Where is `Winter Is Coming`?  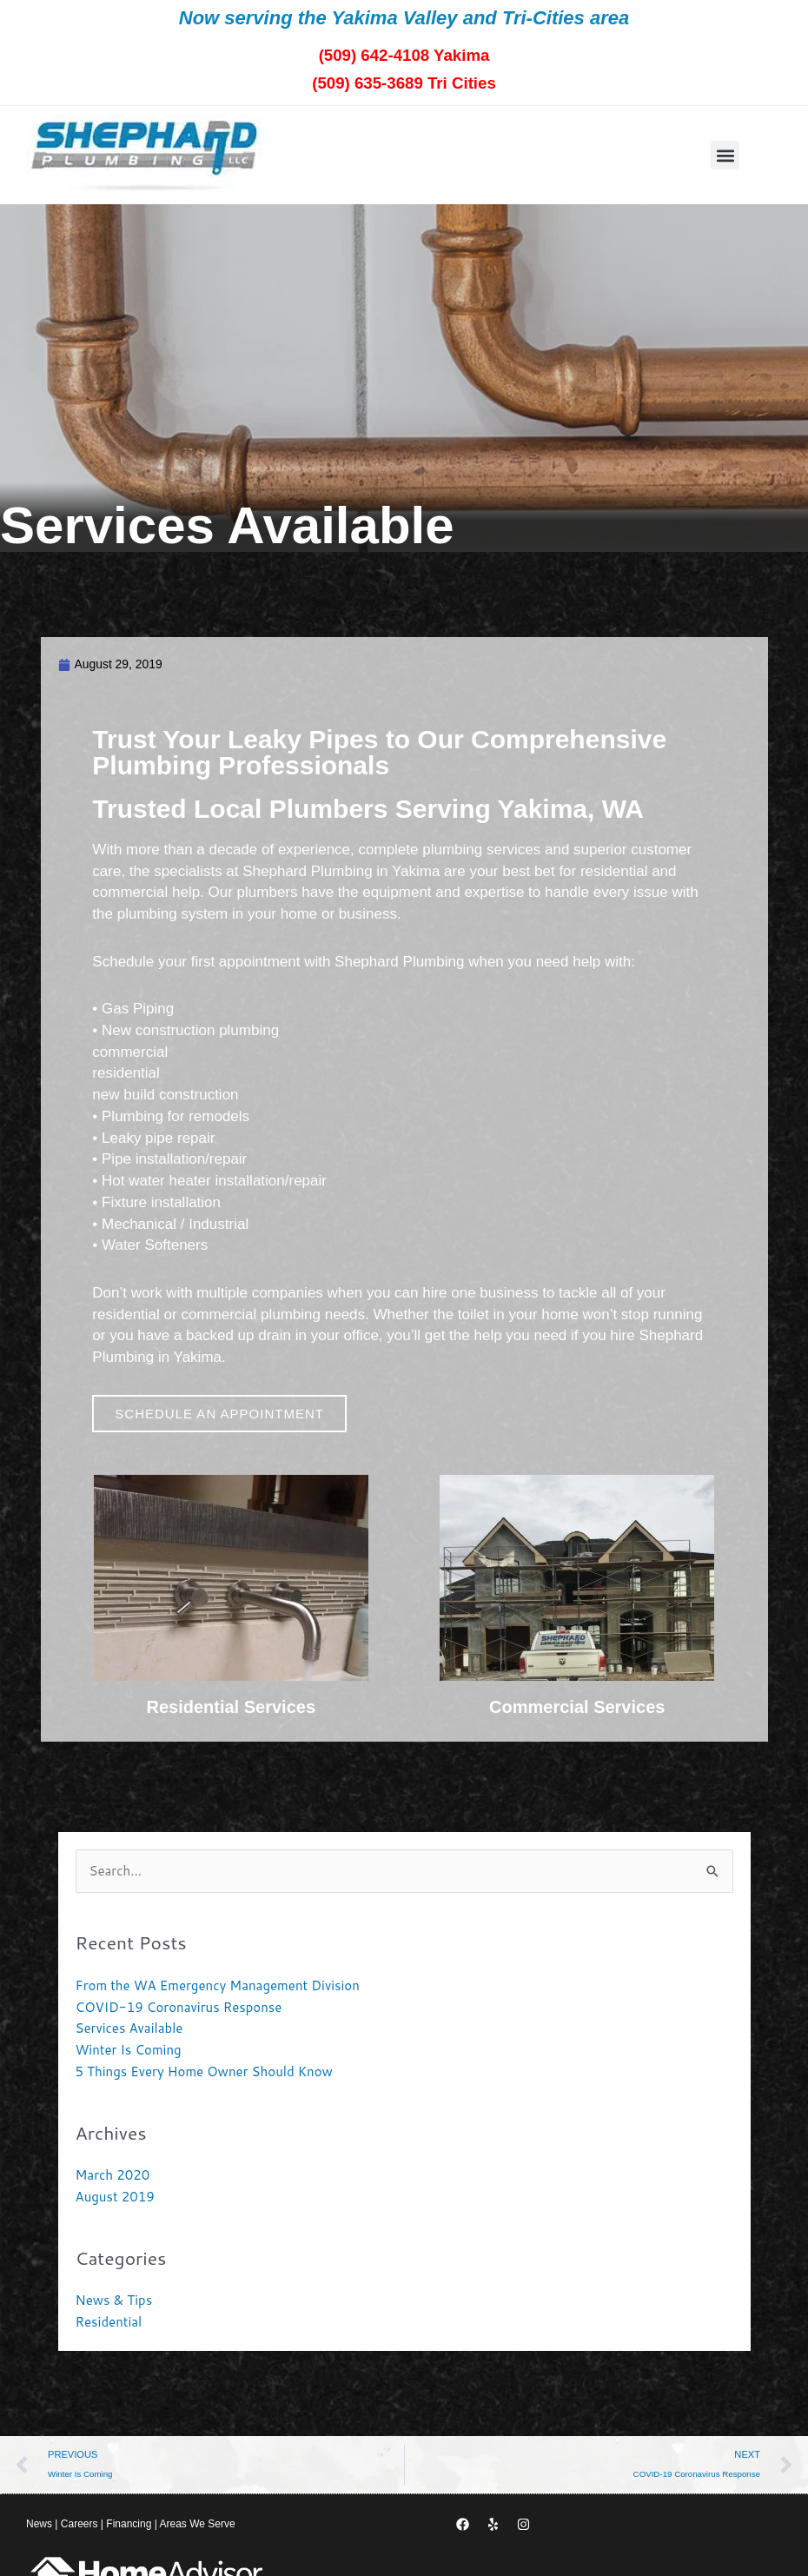
Winter Is Coming is located at coordinates (129, 2051).